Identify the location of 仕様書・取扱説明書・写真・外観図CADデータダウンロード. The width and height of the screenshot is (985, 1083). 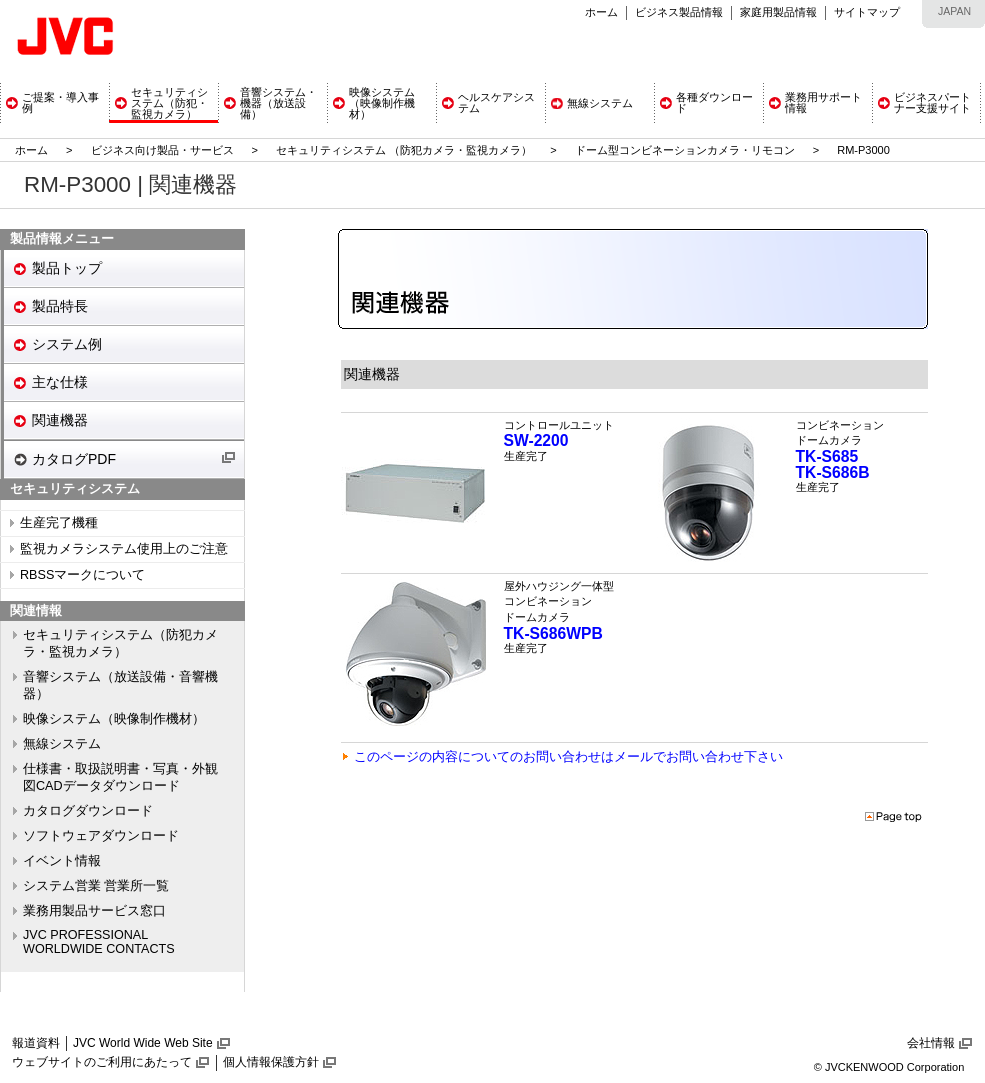
(120, 777).